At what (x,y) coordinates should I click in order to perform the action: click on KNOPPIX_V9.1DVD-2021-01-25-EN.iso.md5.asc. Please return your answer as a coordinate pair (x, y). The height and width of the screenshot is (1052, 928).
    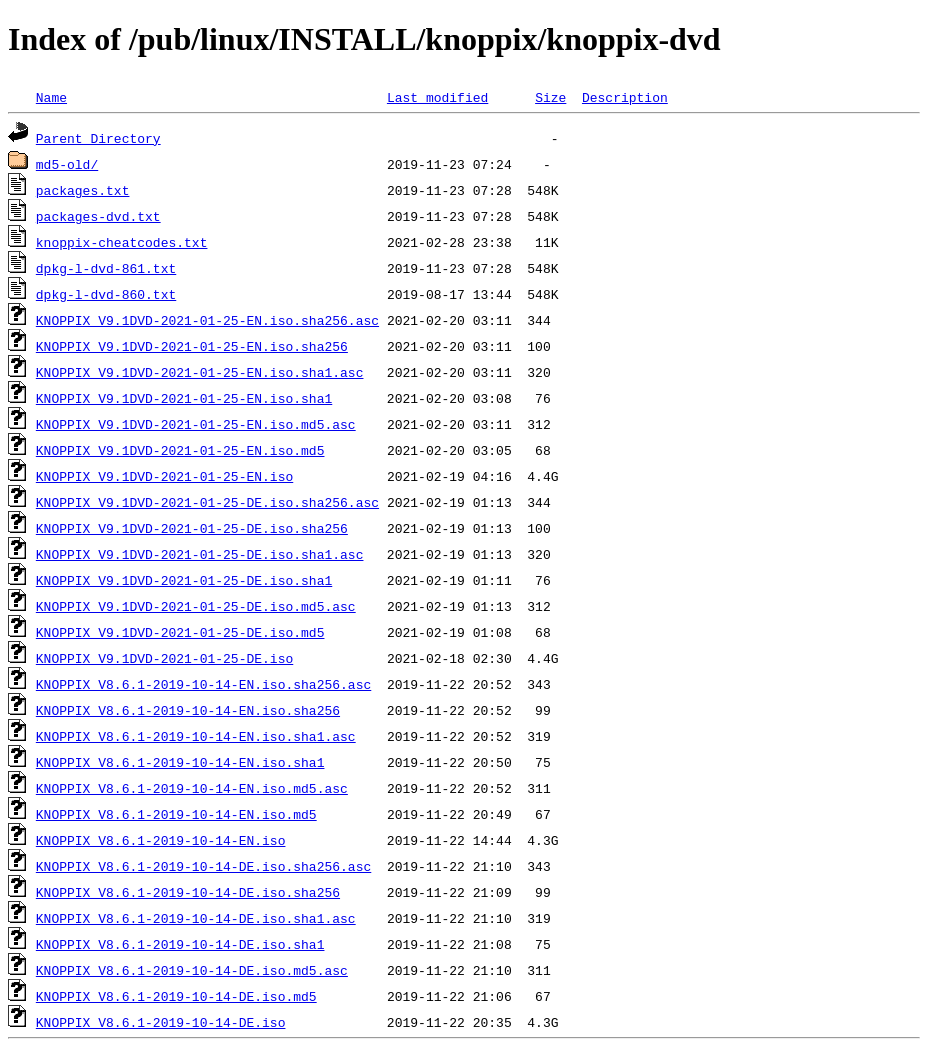
    Looking at the image, I should click on (196, 424).